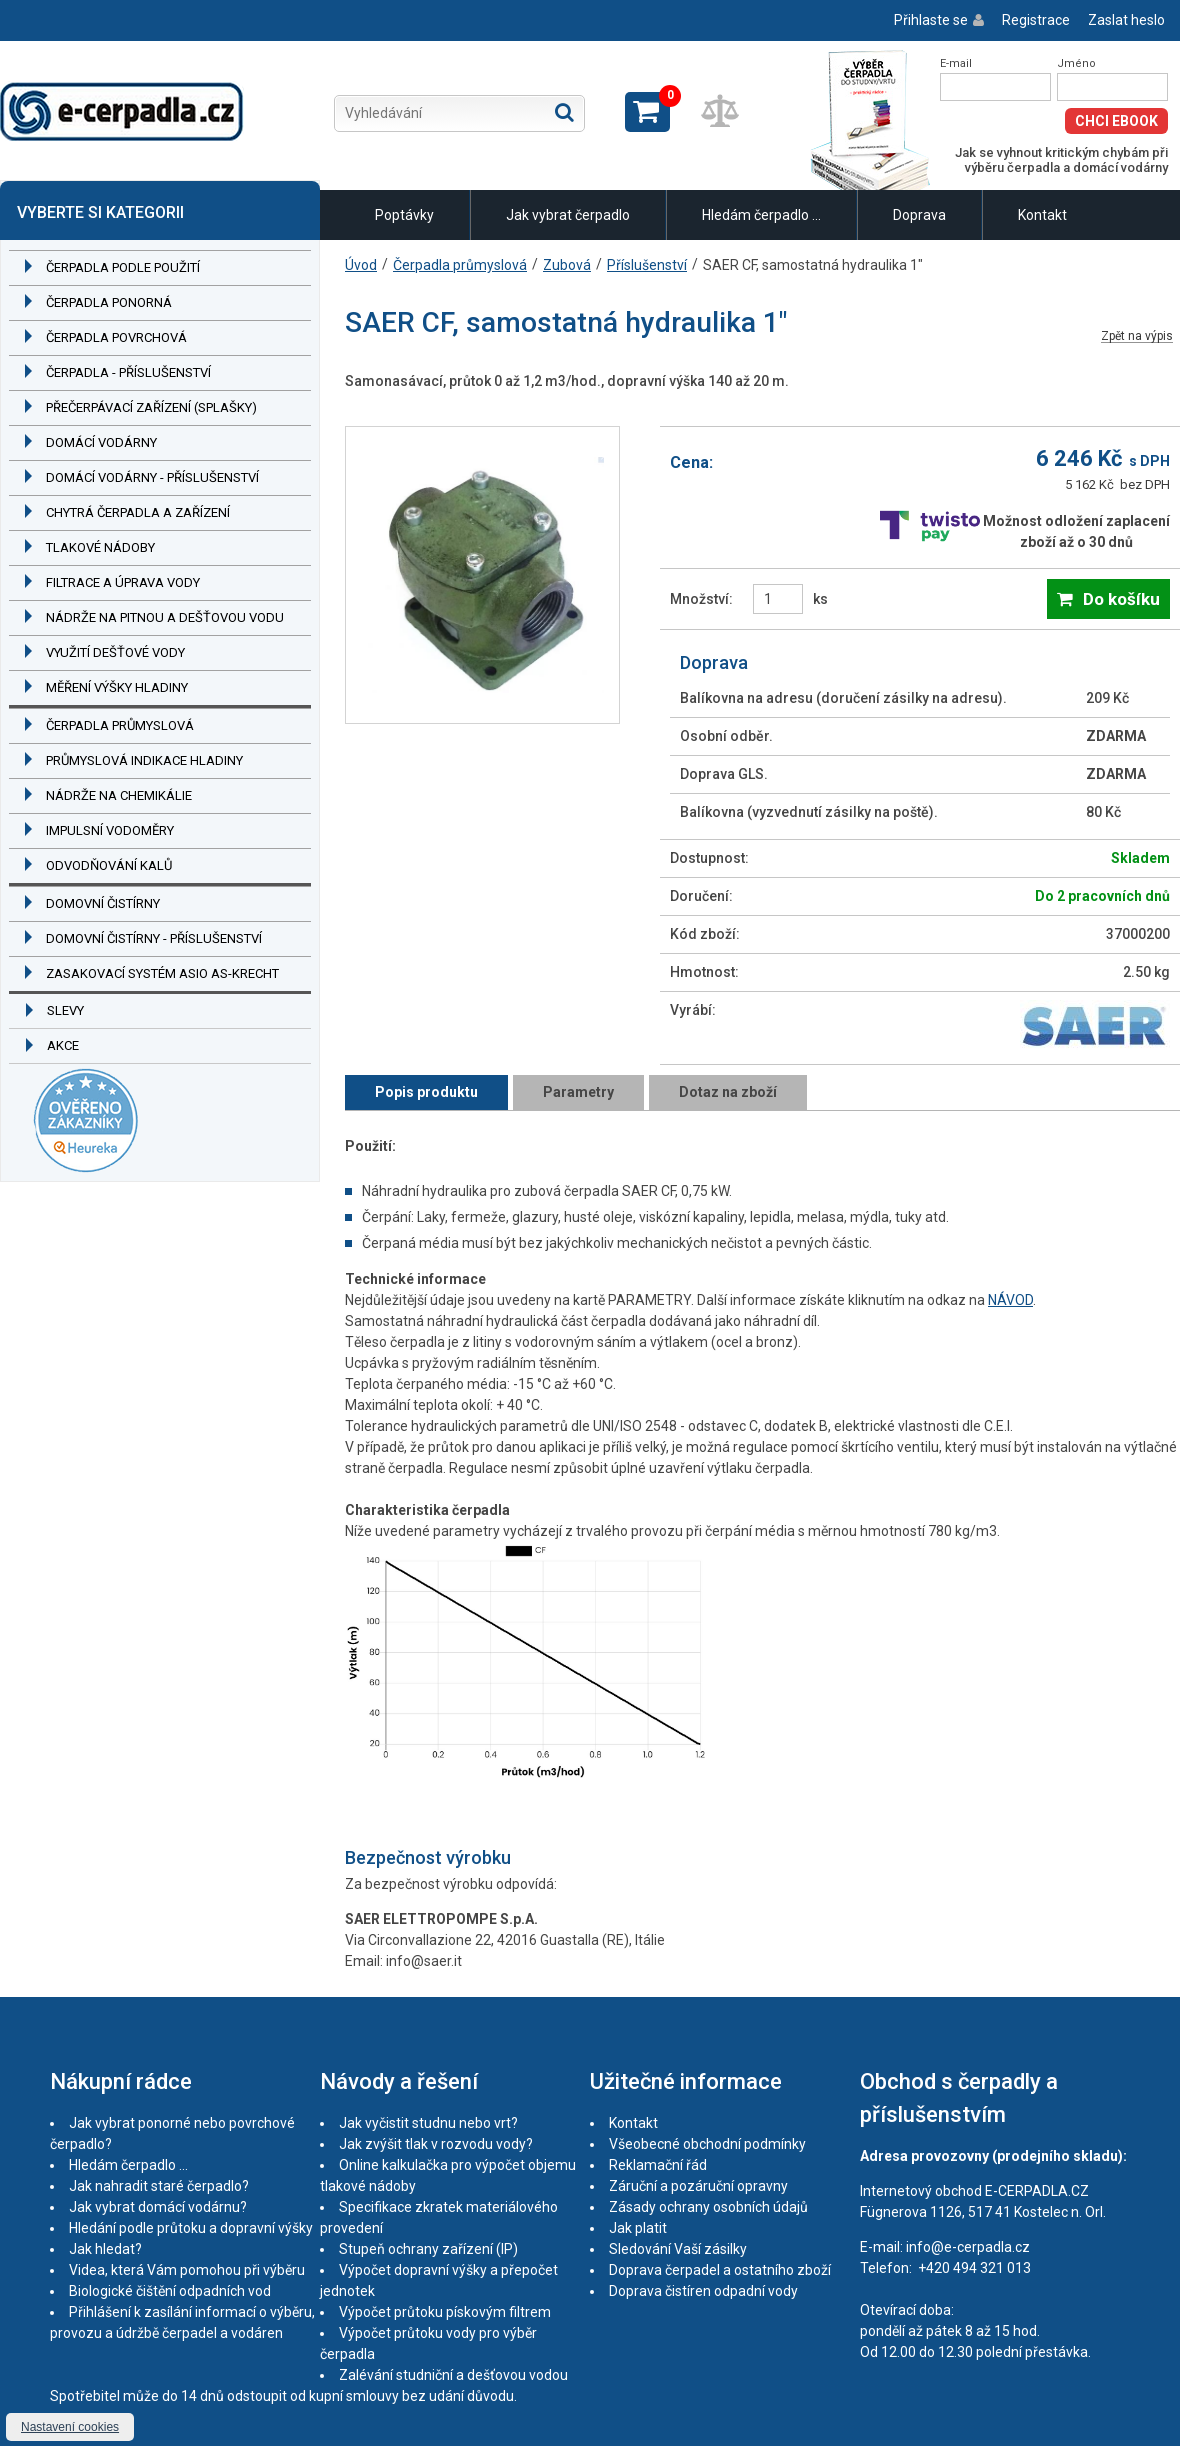 The height and width of the screenshot is (2446, 1180). Describe the element at coordinates (919, 215) in the screenshot. I see `Doprava` at that location.